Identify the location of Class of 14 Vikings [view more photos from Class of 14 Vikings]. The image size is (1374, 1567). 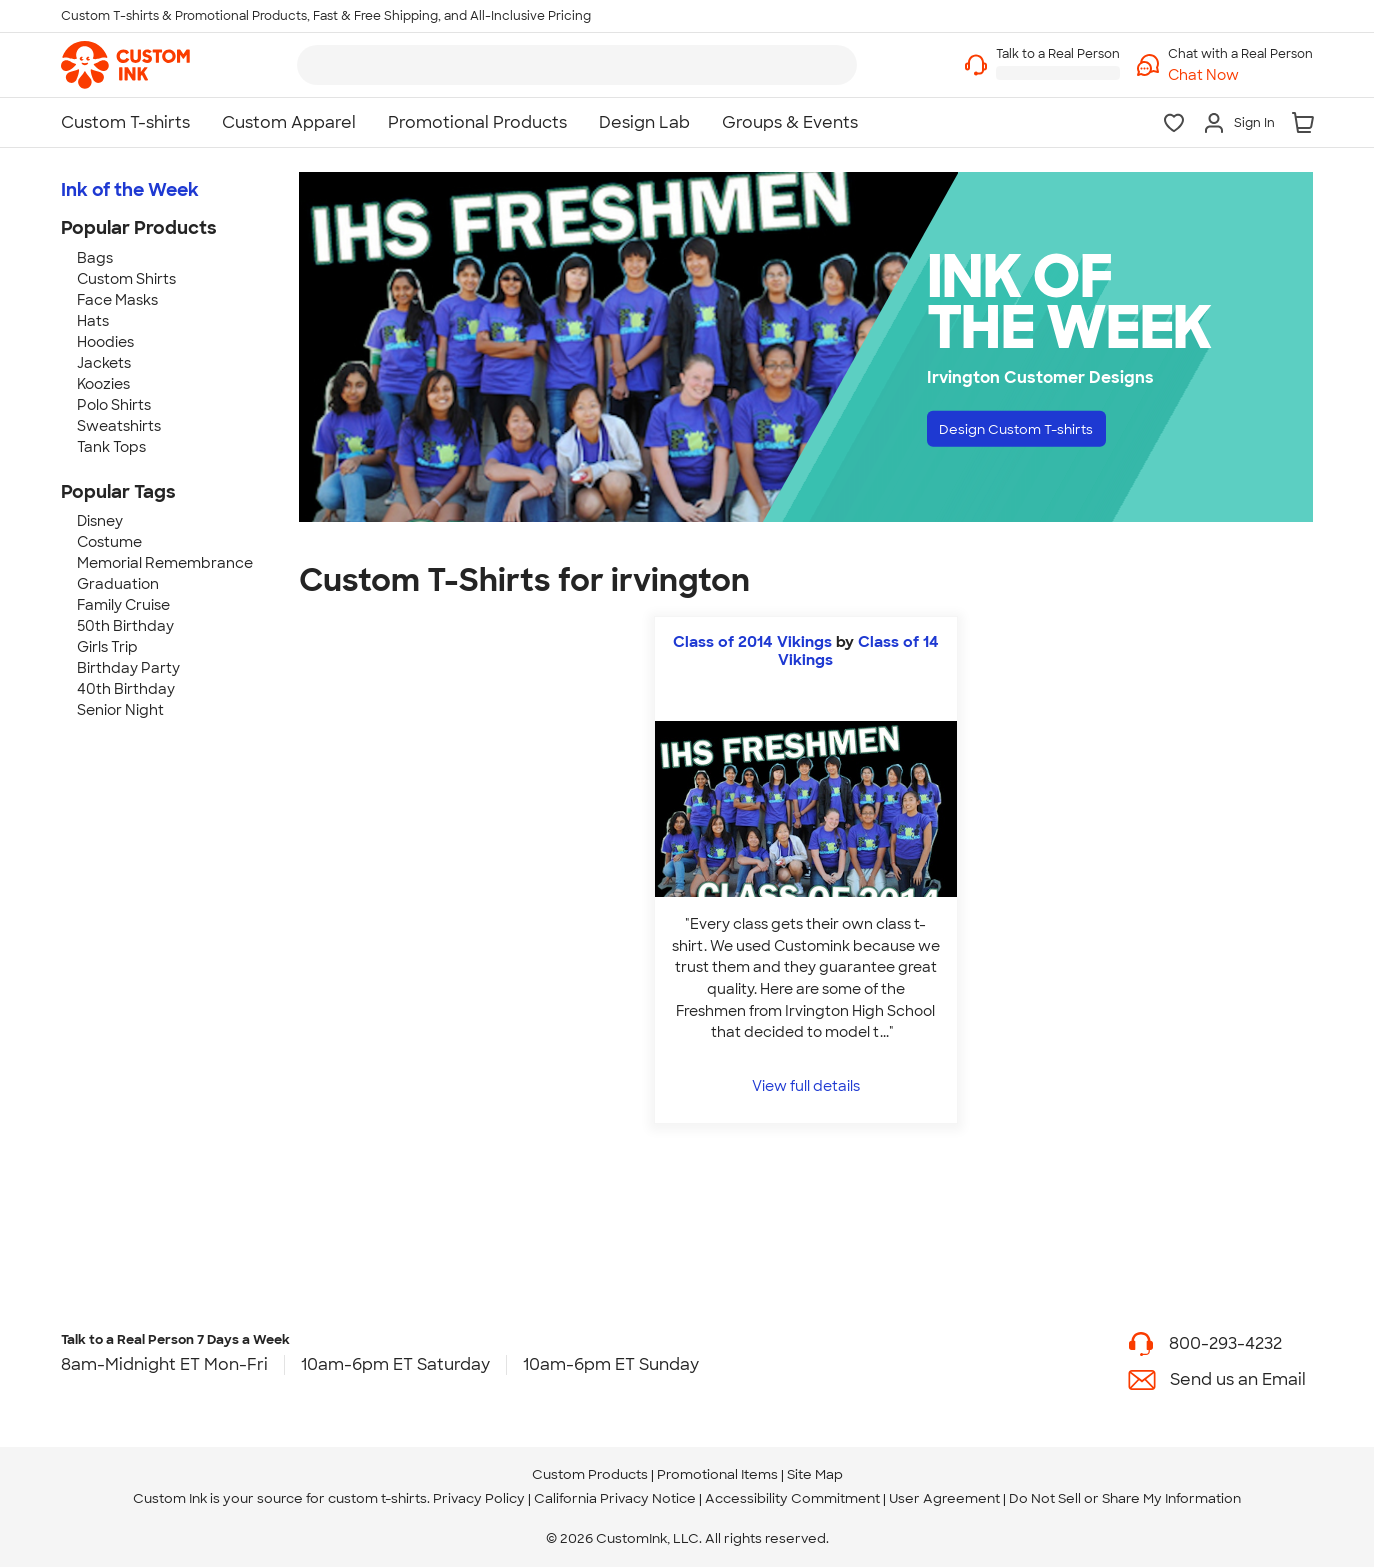
(858, 651).